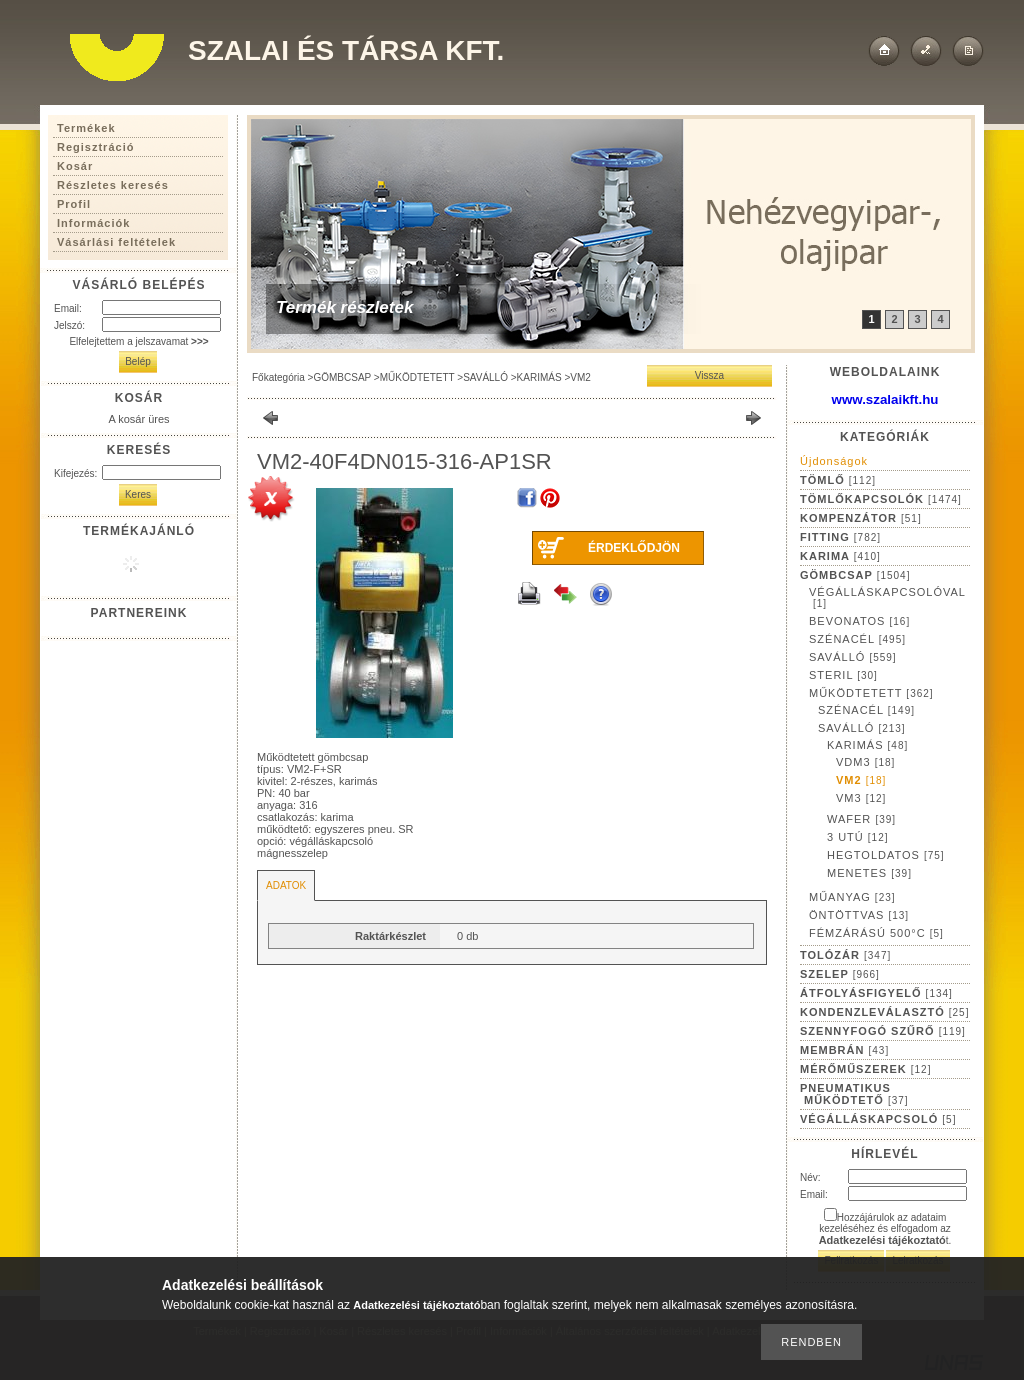 This screenshot has width=1024, height=1380. What do you see at coordinates (865, 1069) in the screenshot?
I see `MÉRŐMŰSZEREK` at bounding box center [865, 1069].